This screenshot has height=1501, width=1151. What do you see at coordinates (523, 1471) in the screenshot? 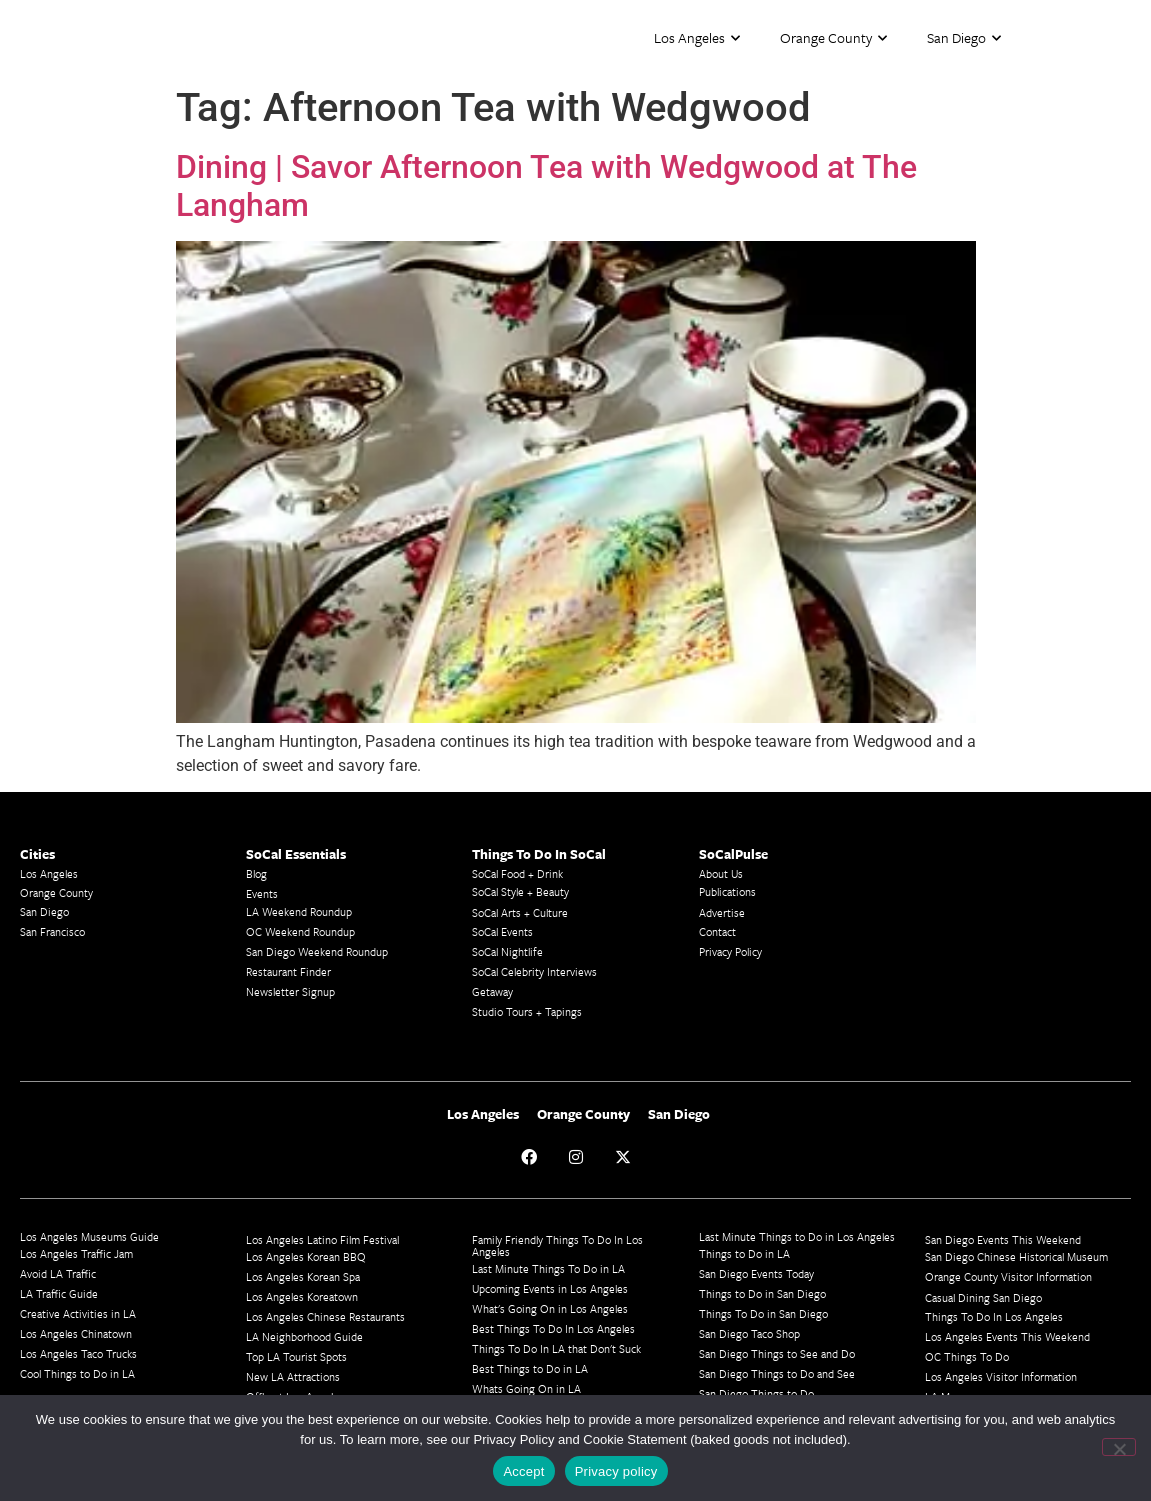
I see `Accept` at bounding box center [523, 1471].